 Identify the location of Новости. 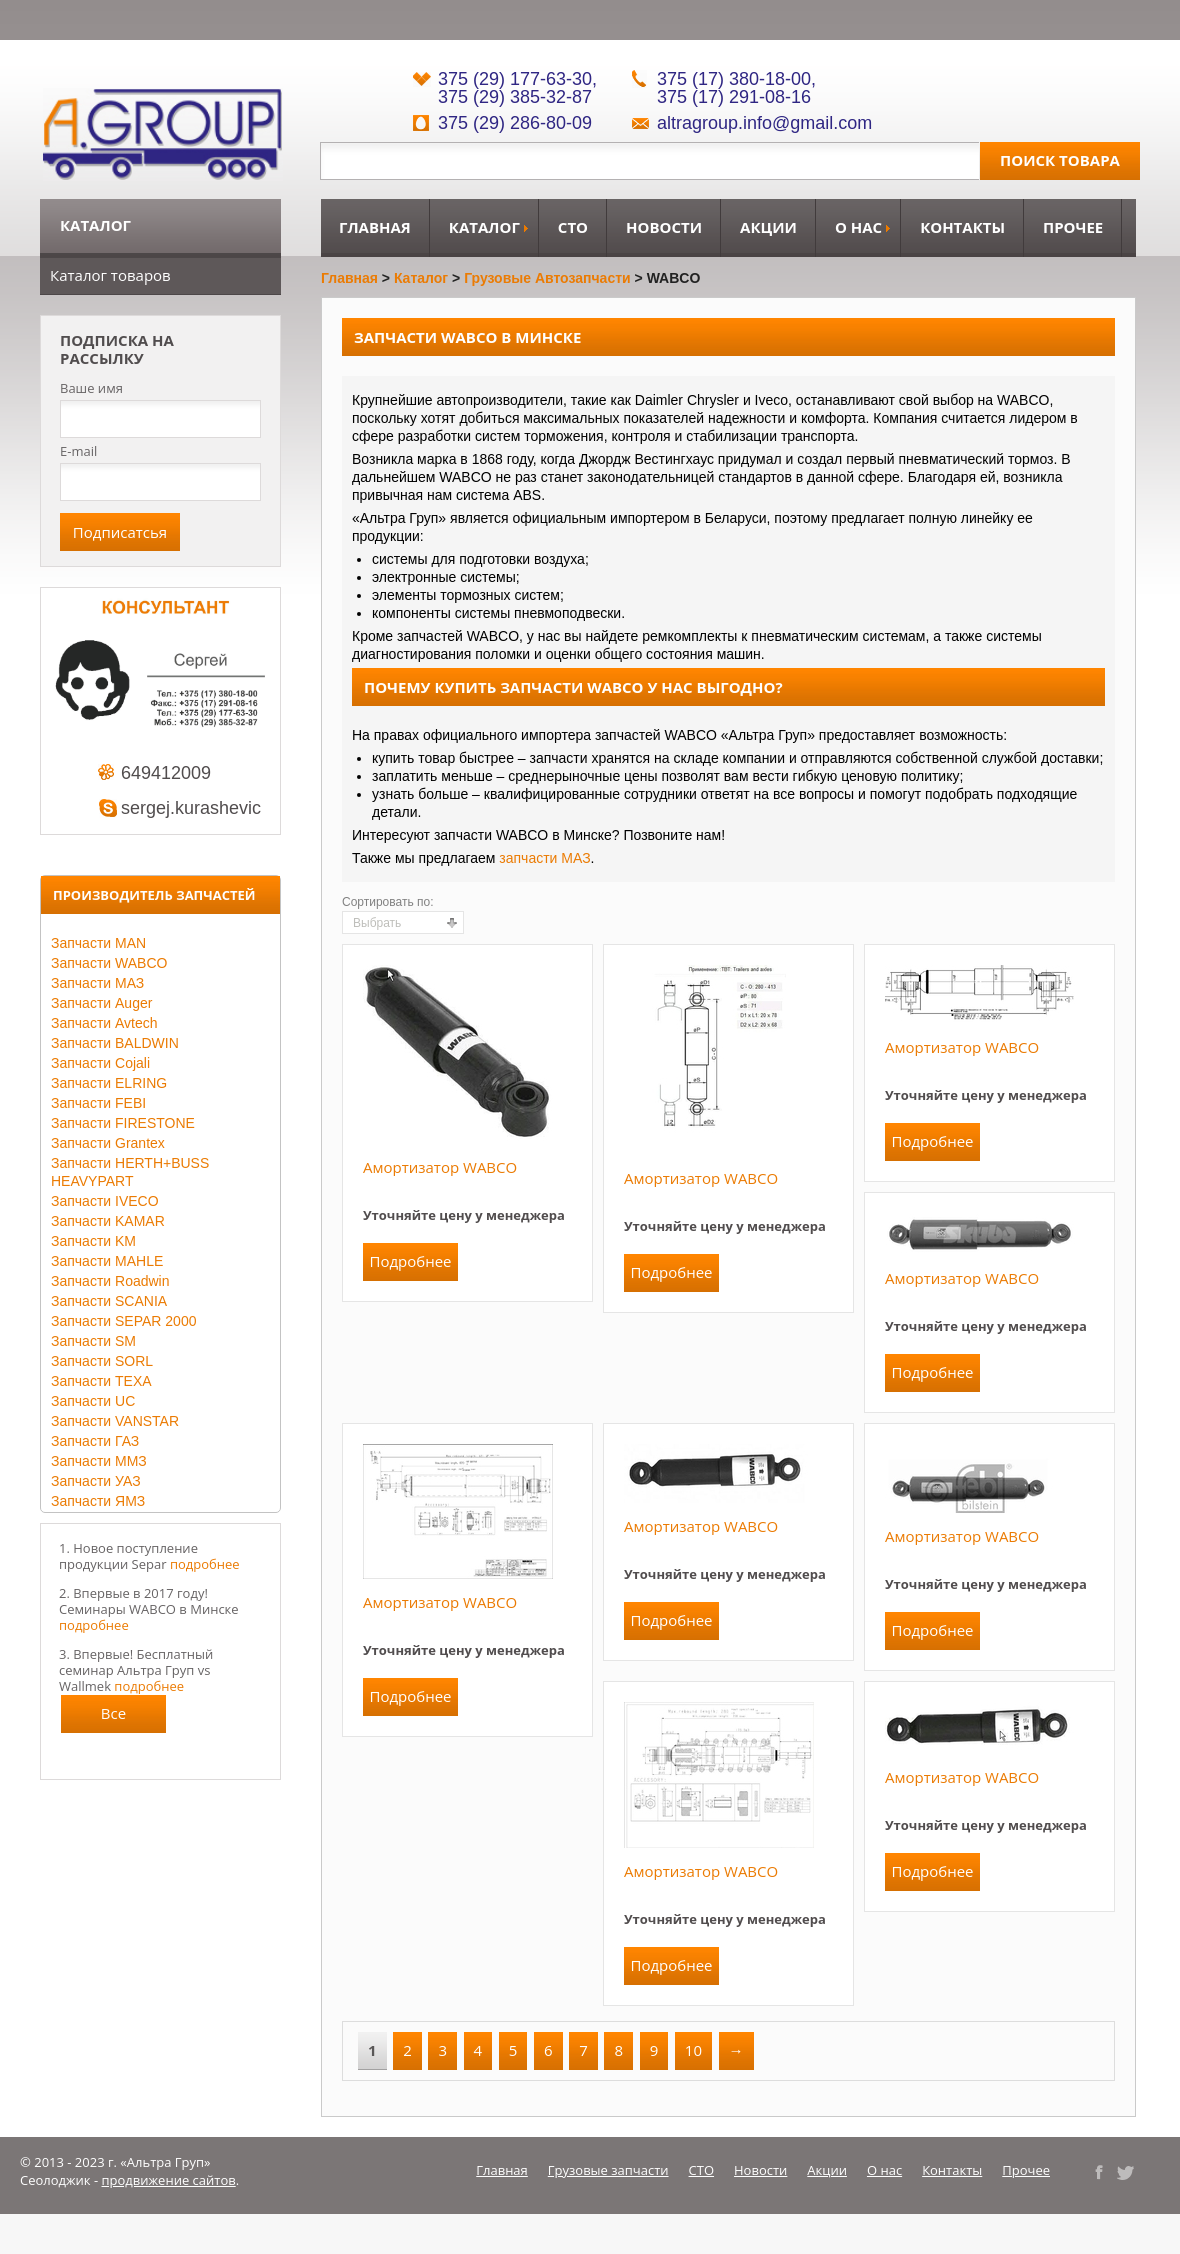
(664, 227).